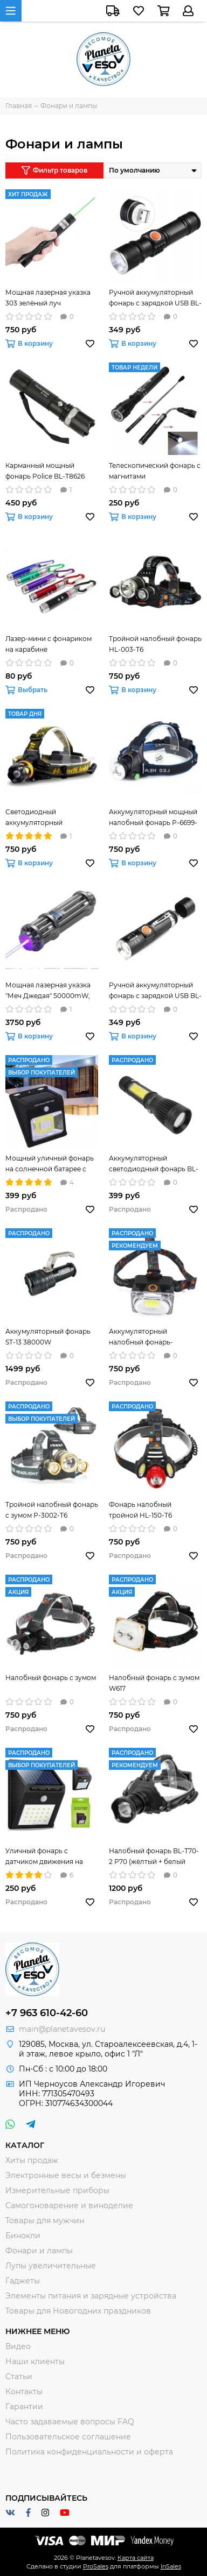 This screenshot has height=2576, width=207. I want to click on Фонарь налобный тройной HL-150-T6, so click(140, 1509).